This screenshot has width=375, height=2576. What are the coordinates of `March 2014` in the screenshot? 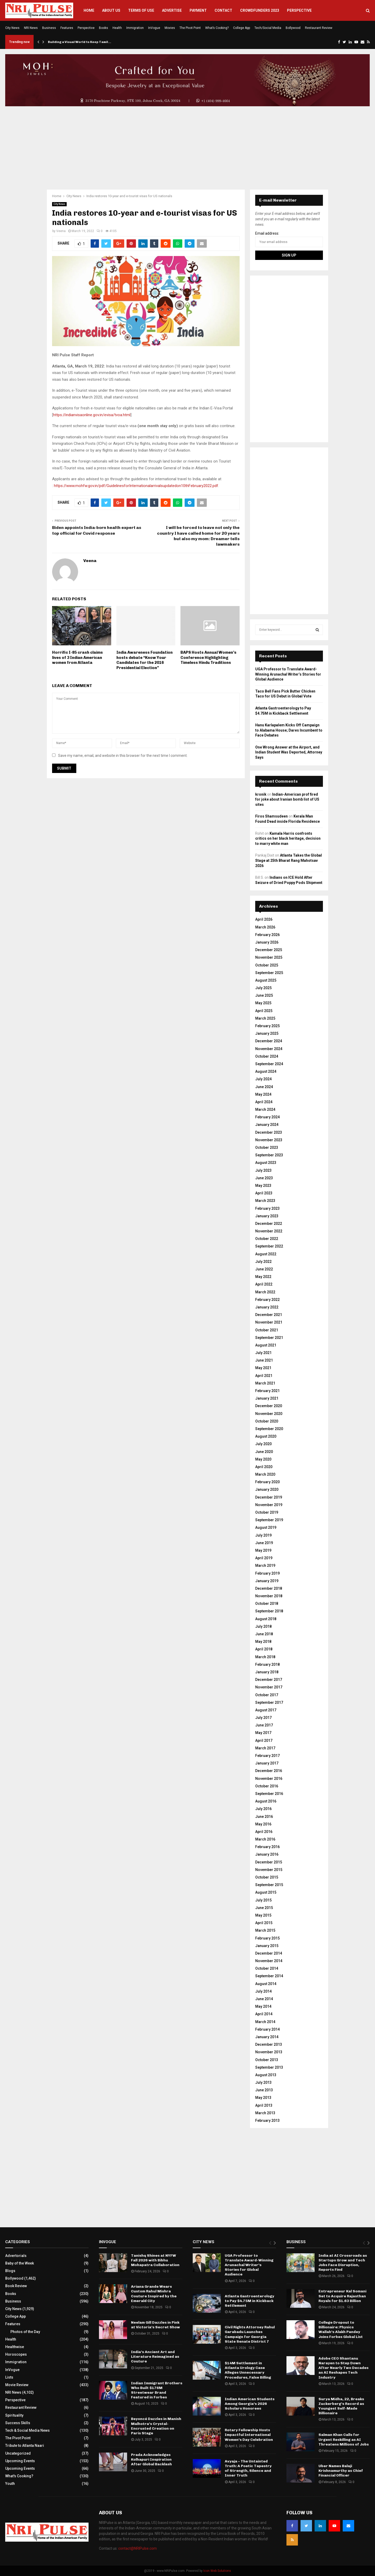 It's located at (265, 2022).